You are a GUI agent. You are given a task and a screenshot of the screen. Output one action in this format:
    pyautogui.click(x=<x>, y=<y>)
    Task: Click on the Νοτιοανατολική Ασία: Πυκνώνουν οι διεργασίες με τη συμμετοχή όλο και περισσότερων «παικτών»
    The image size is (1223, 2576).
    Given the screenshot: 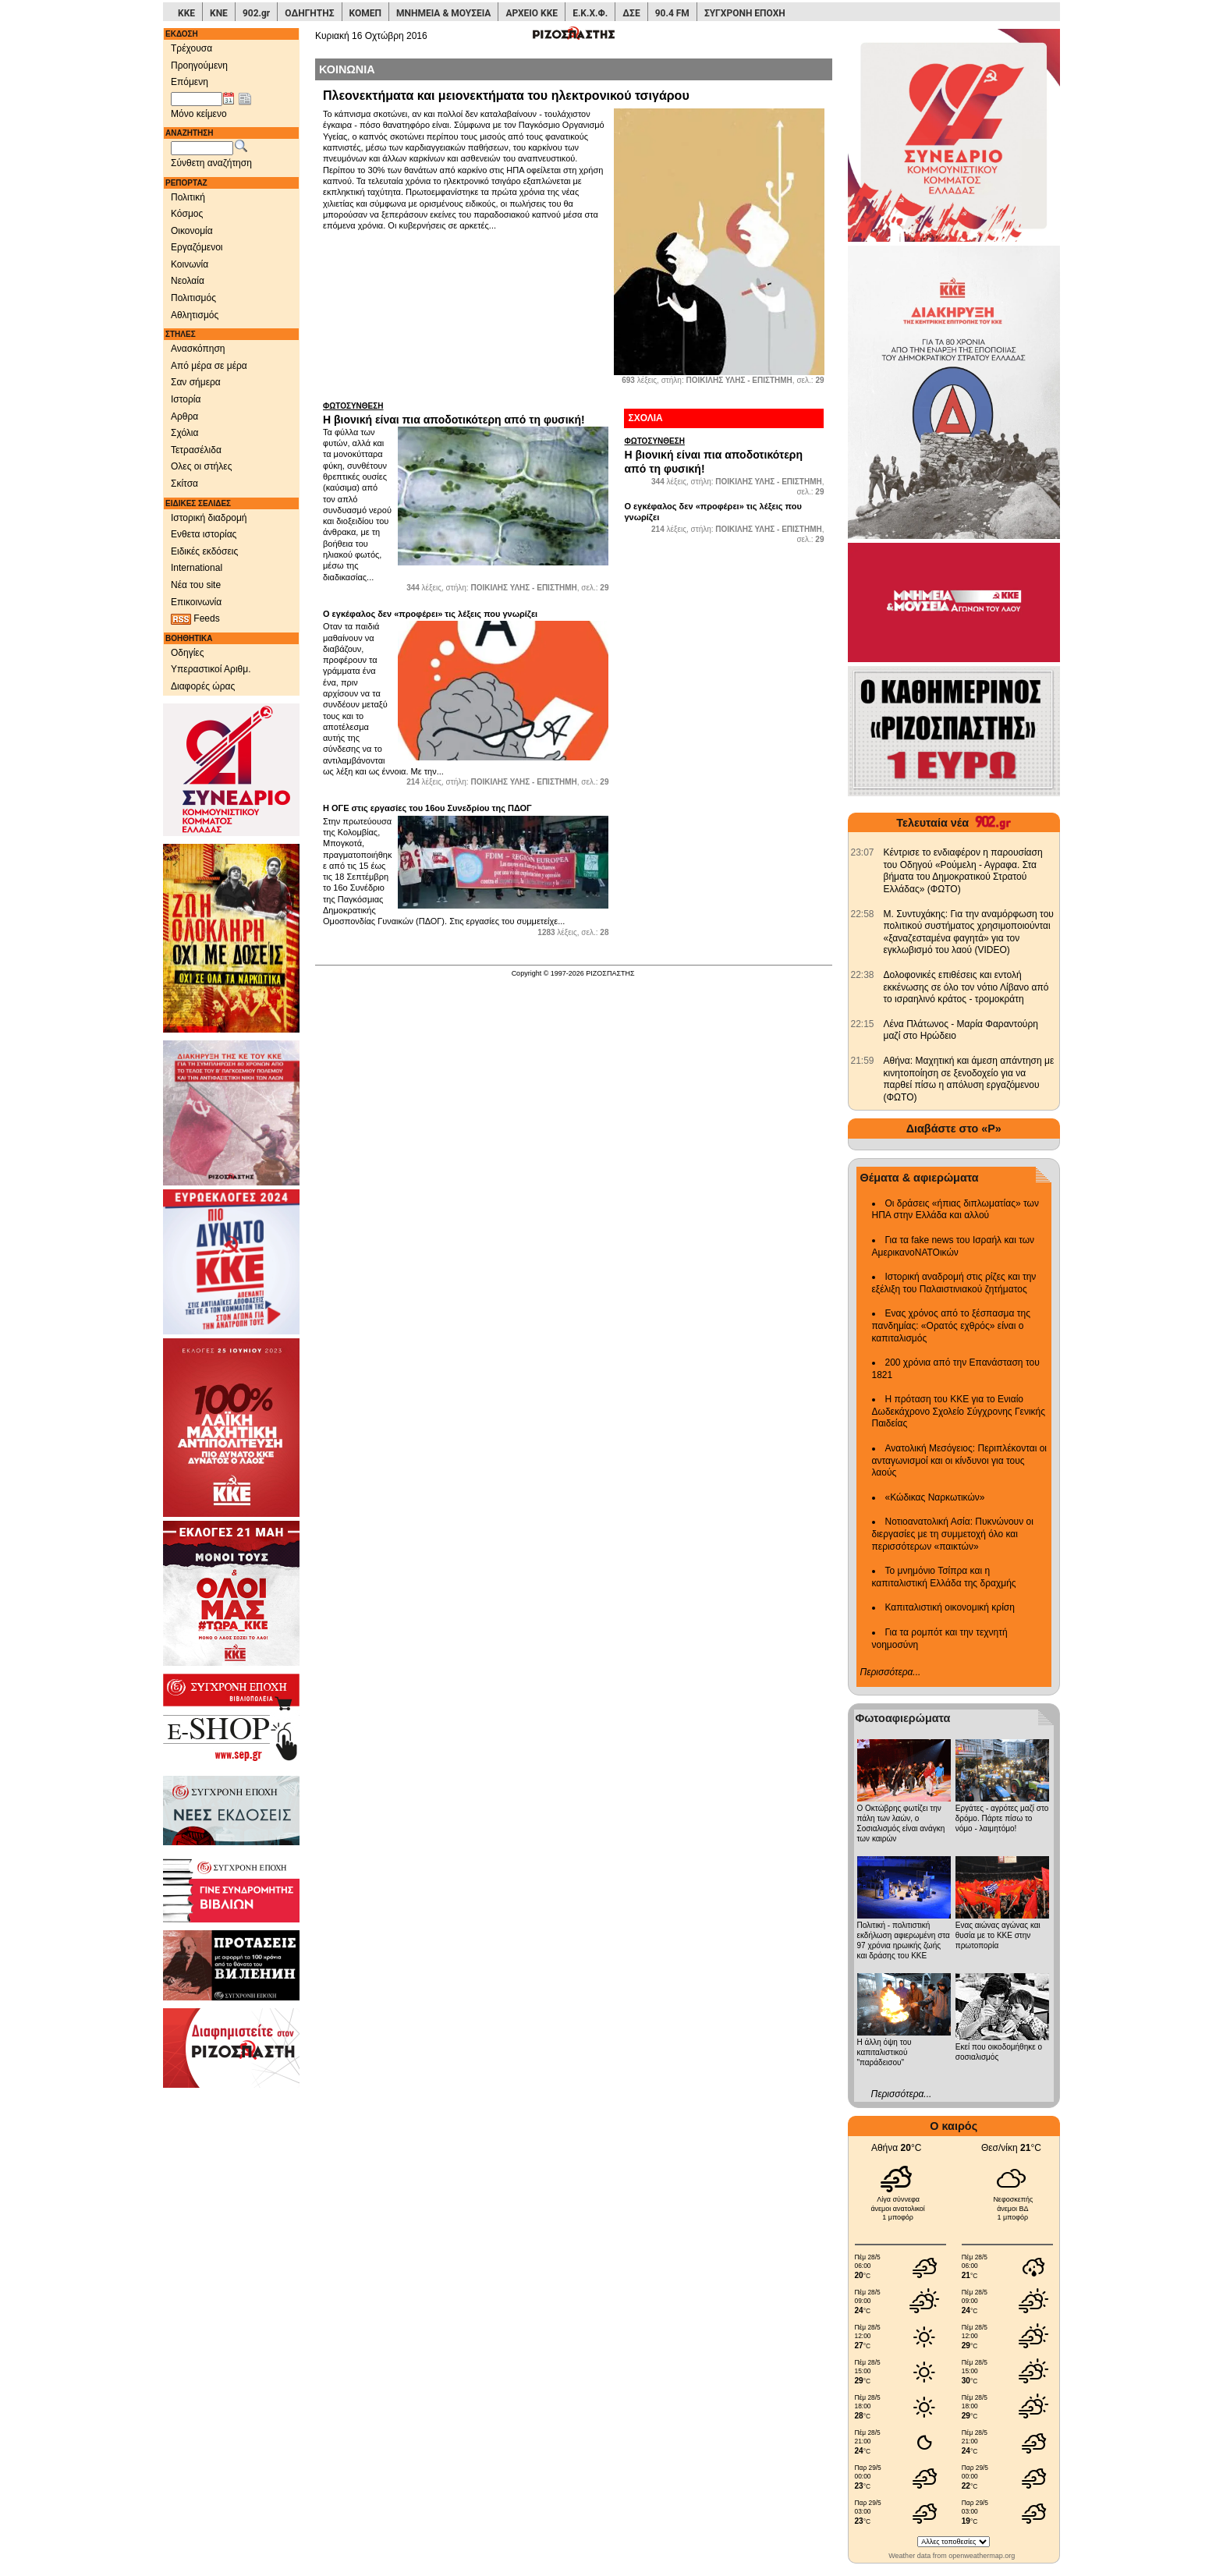 What is the action you would take?
    pyautogui.click(x=952, y=1533)
    